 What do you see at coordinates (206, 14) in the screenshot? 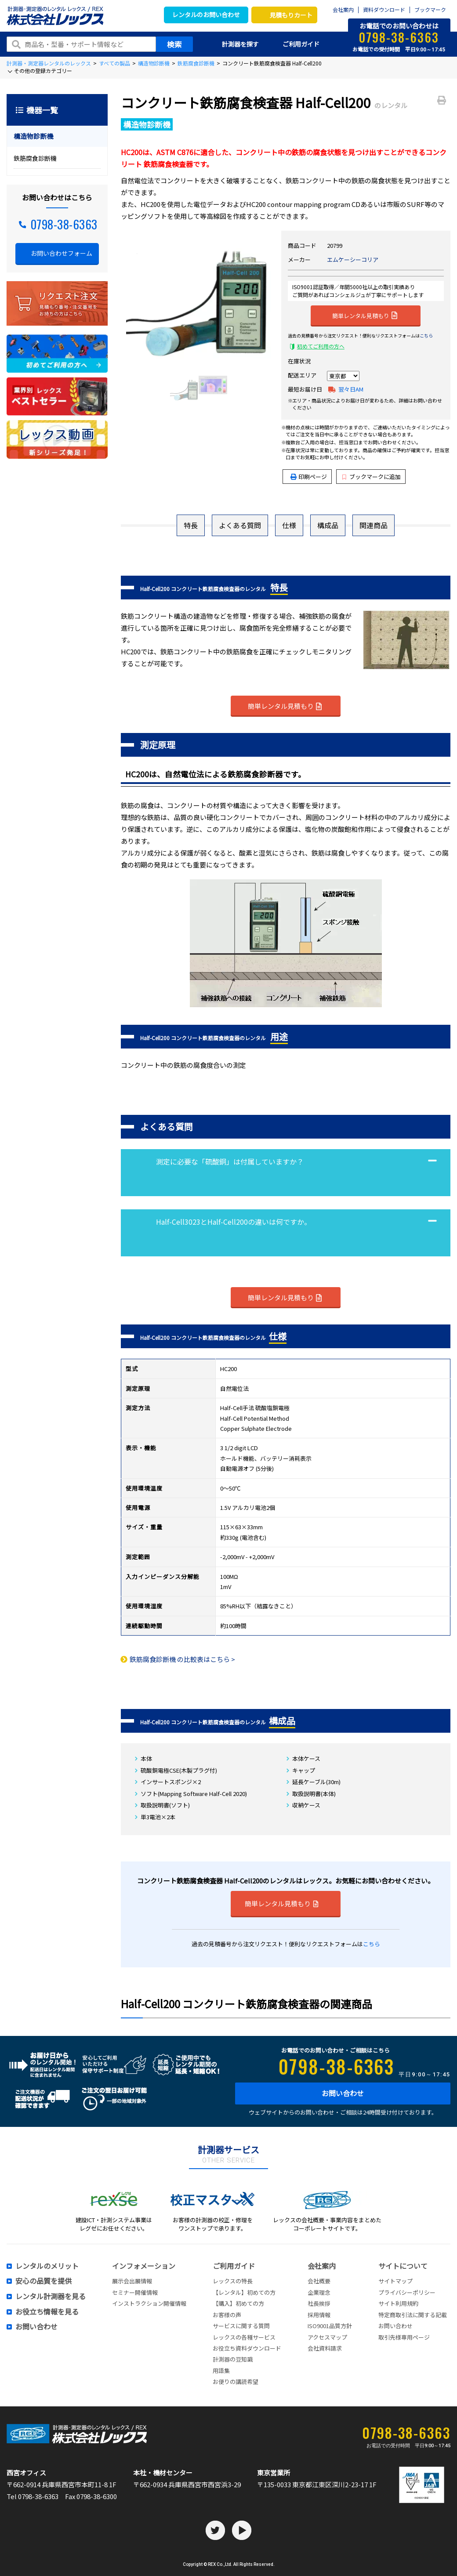
I see `レンタルのお問い合わせ` at bounding box center [206, 14].